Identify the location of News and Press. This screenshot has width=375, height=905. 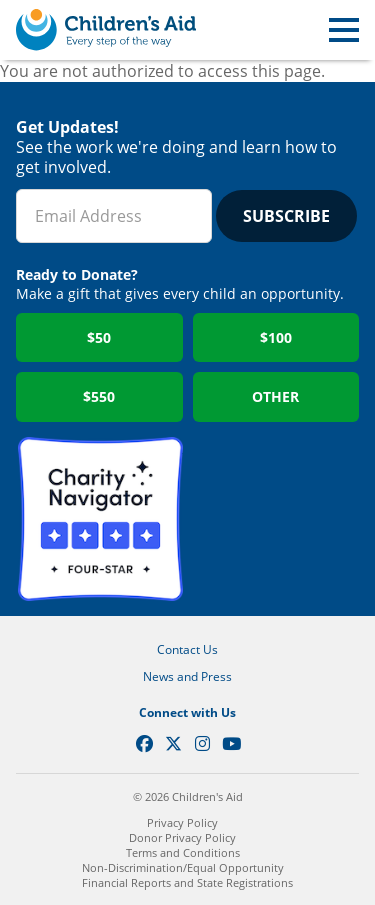
(187, 676).